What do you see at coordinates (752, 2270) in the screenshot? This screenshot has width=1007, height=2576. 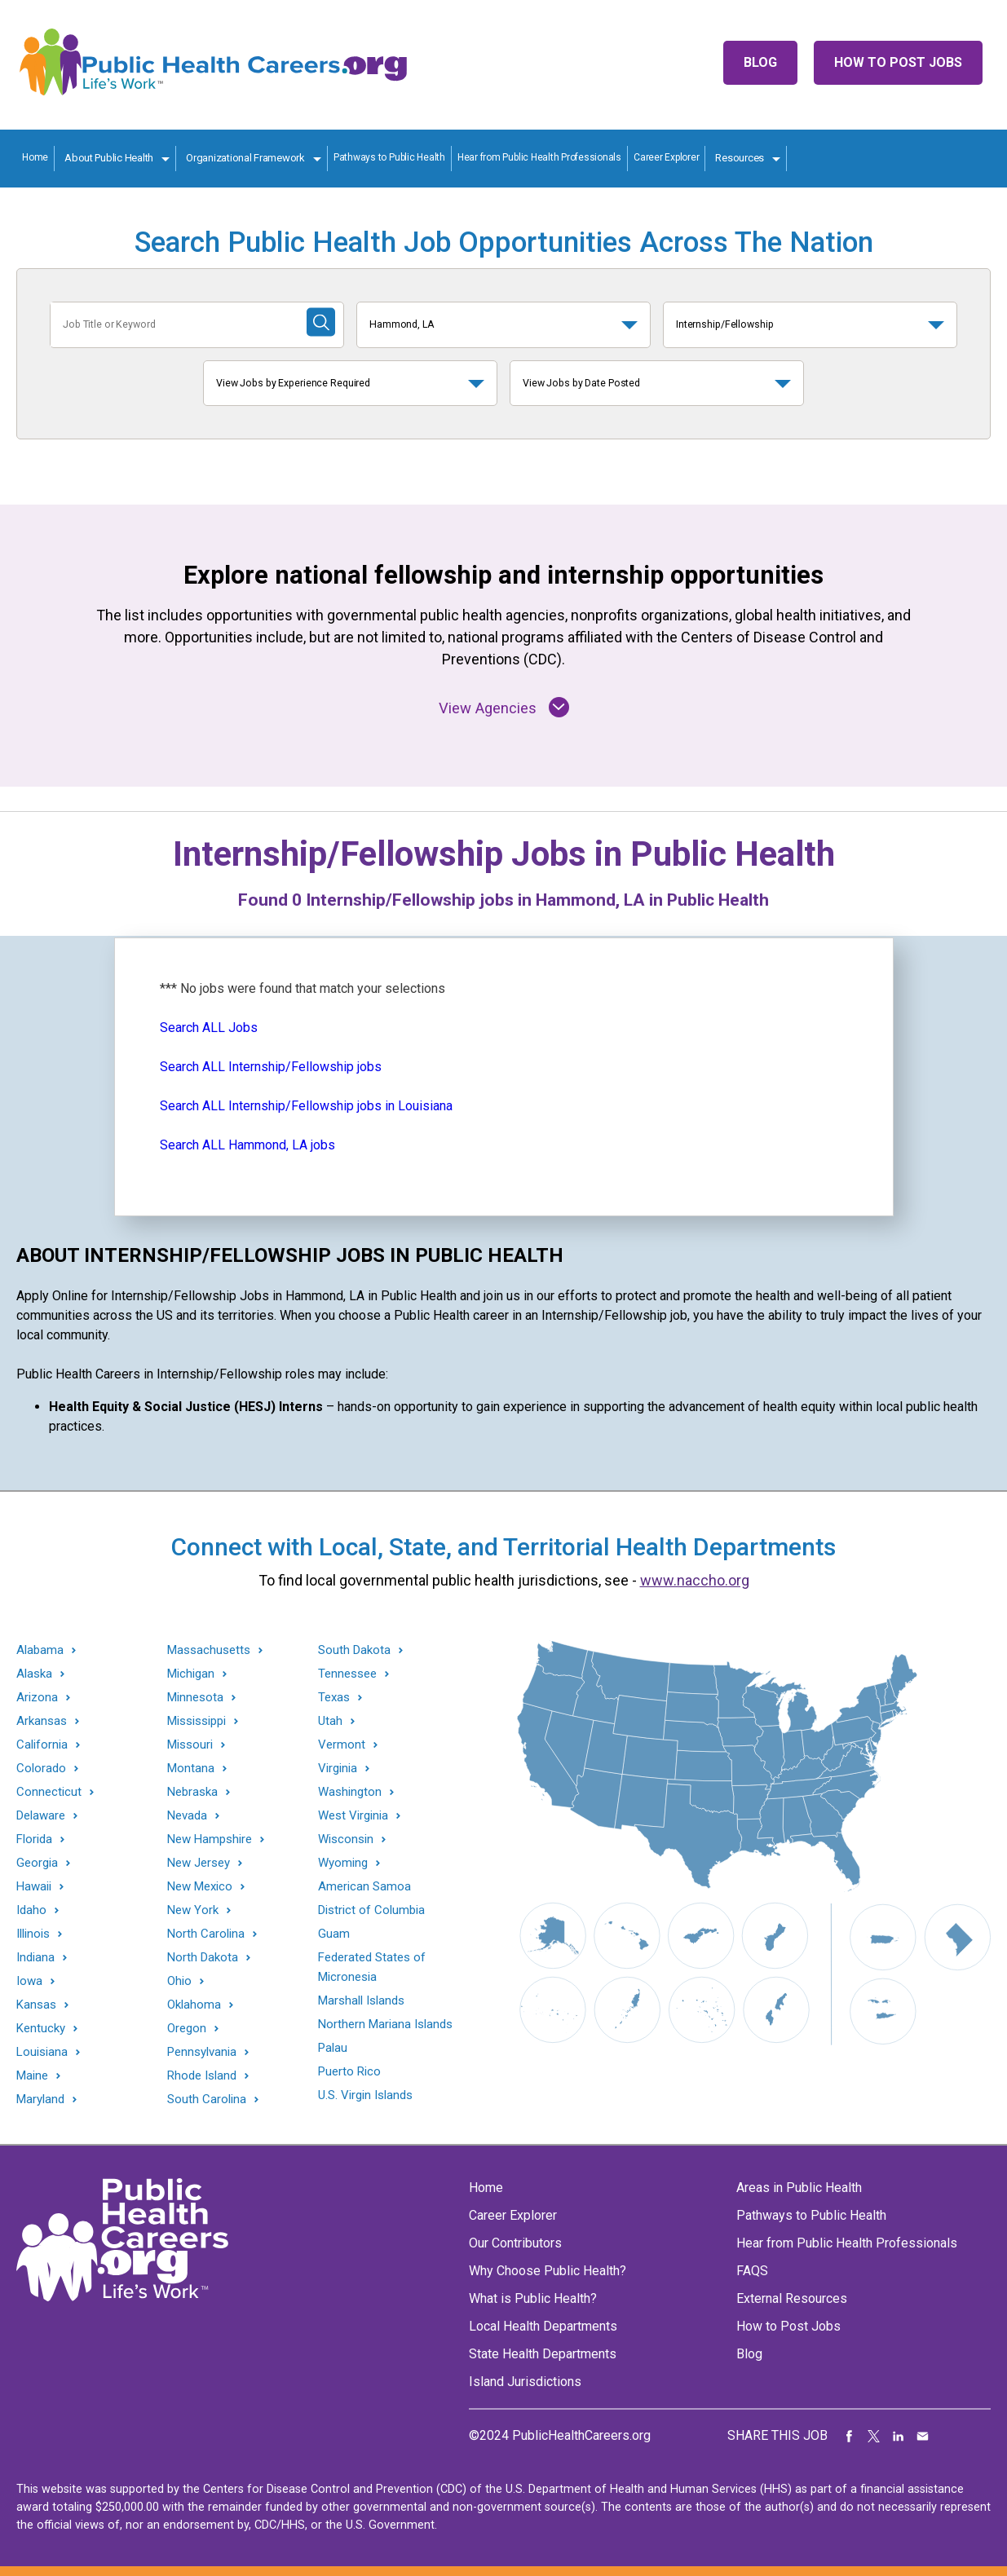 I see `FAQS` at bounding box center [752, 2270].